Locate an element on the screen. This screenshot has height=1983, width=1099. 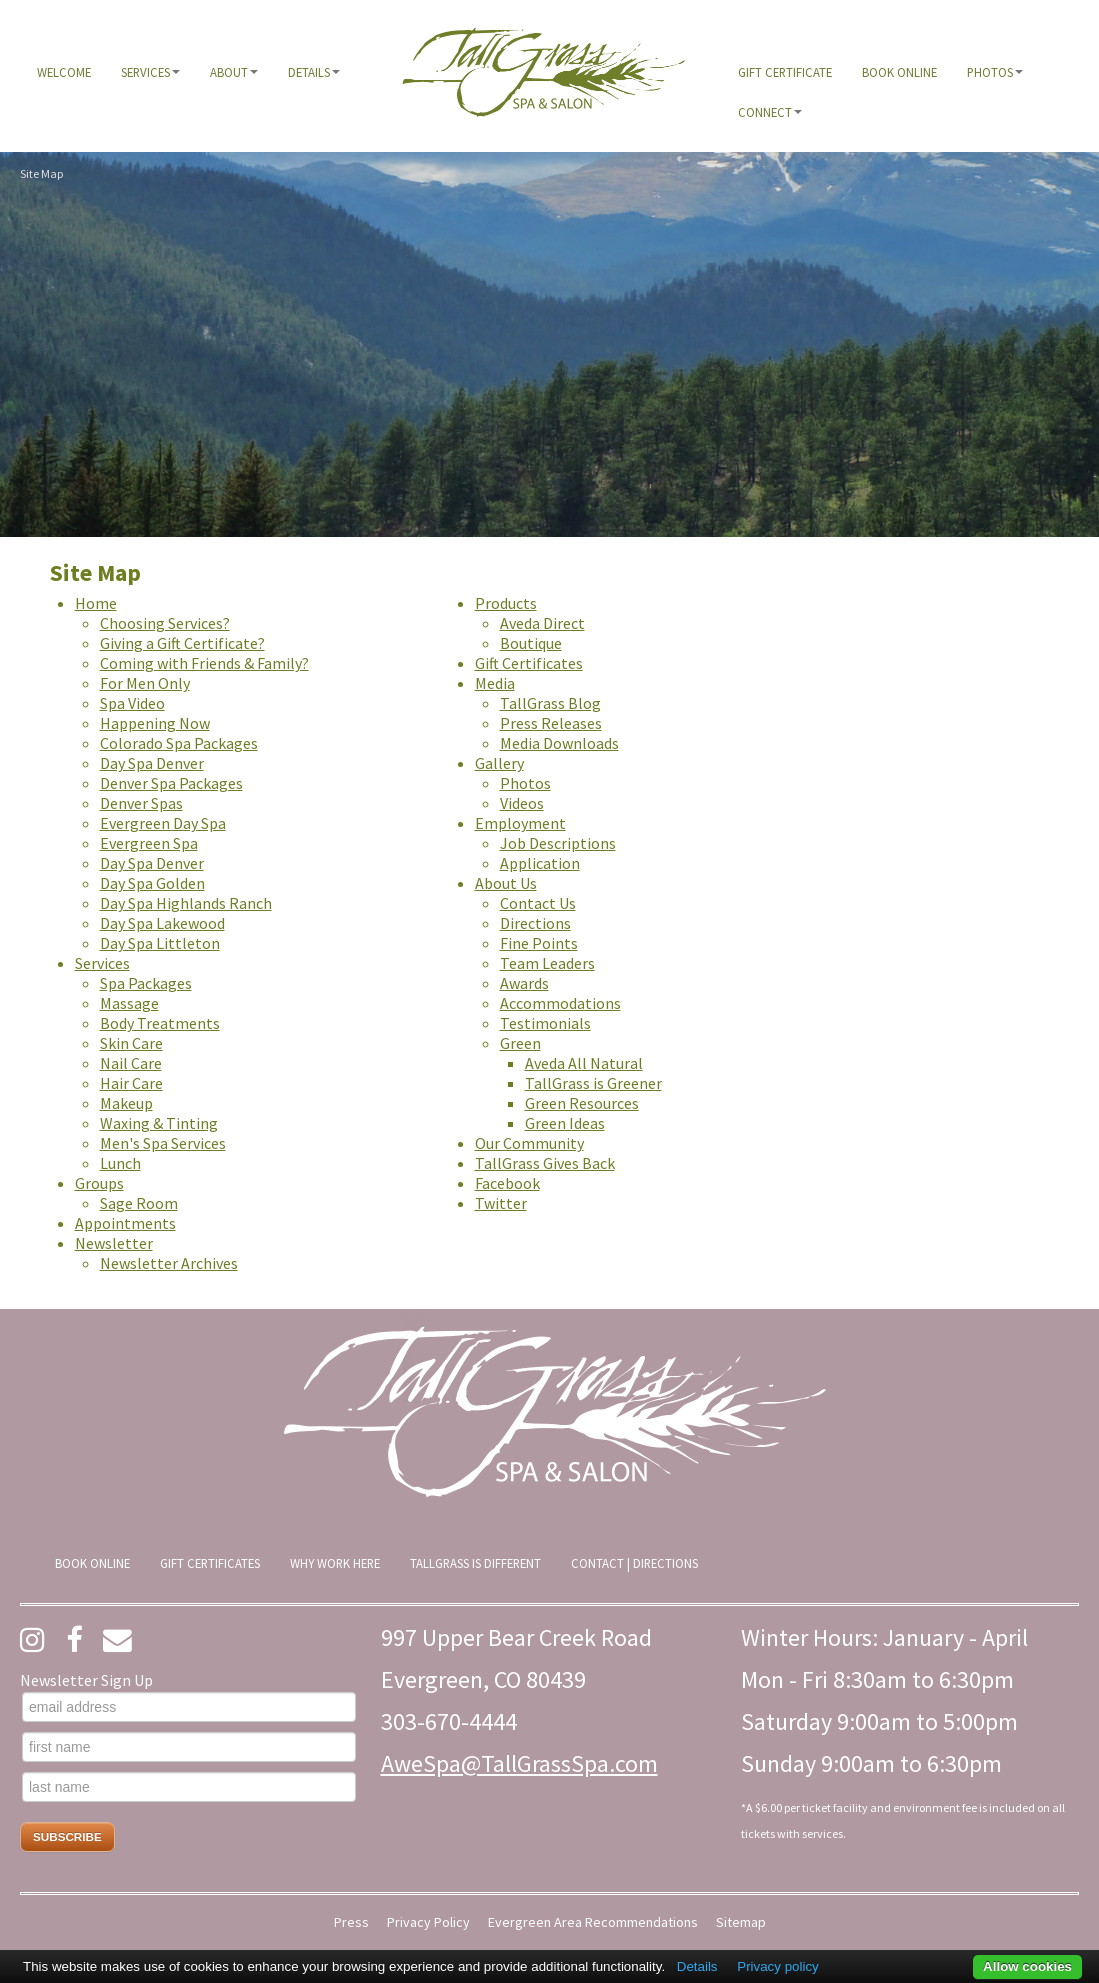
Photos [button] is located at coordinates (995, 72).